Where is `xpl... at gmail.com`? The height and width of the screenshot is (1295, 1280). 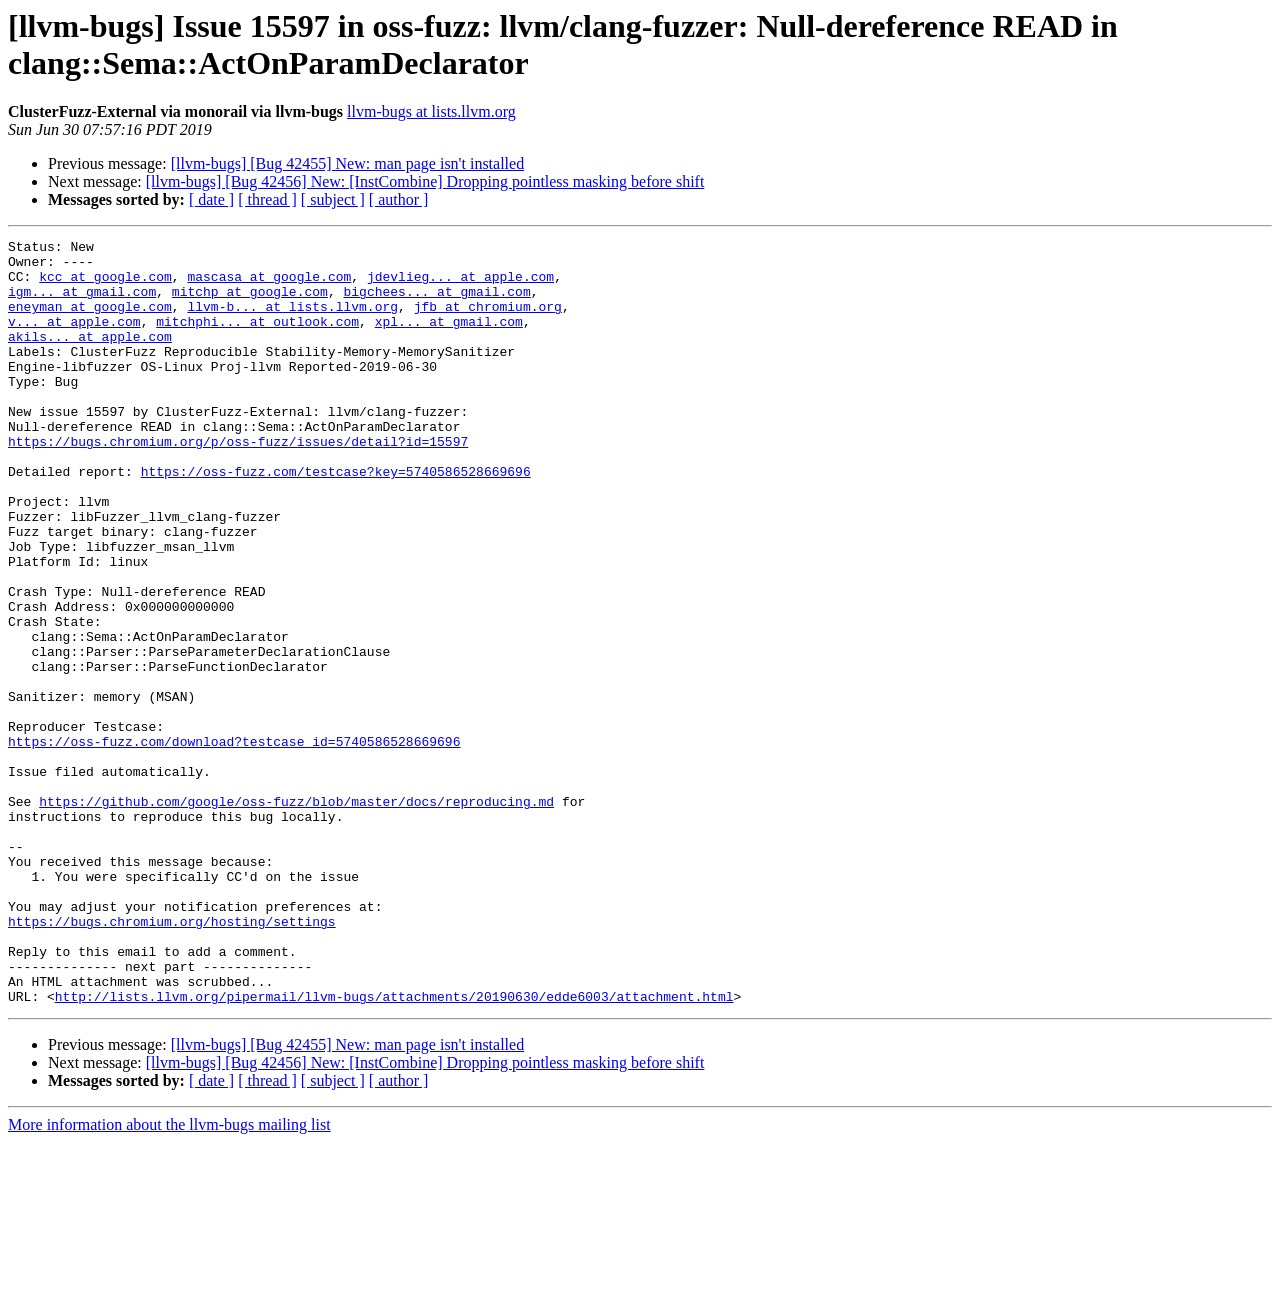 xpl... at gmail.com is located at coordinates (449, 339).